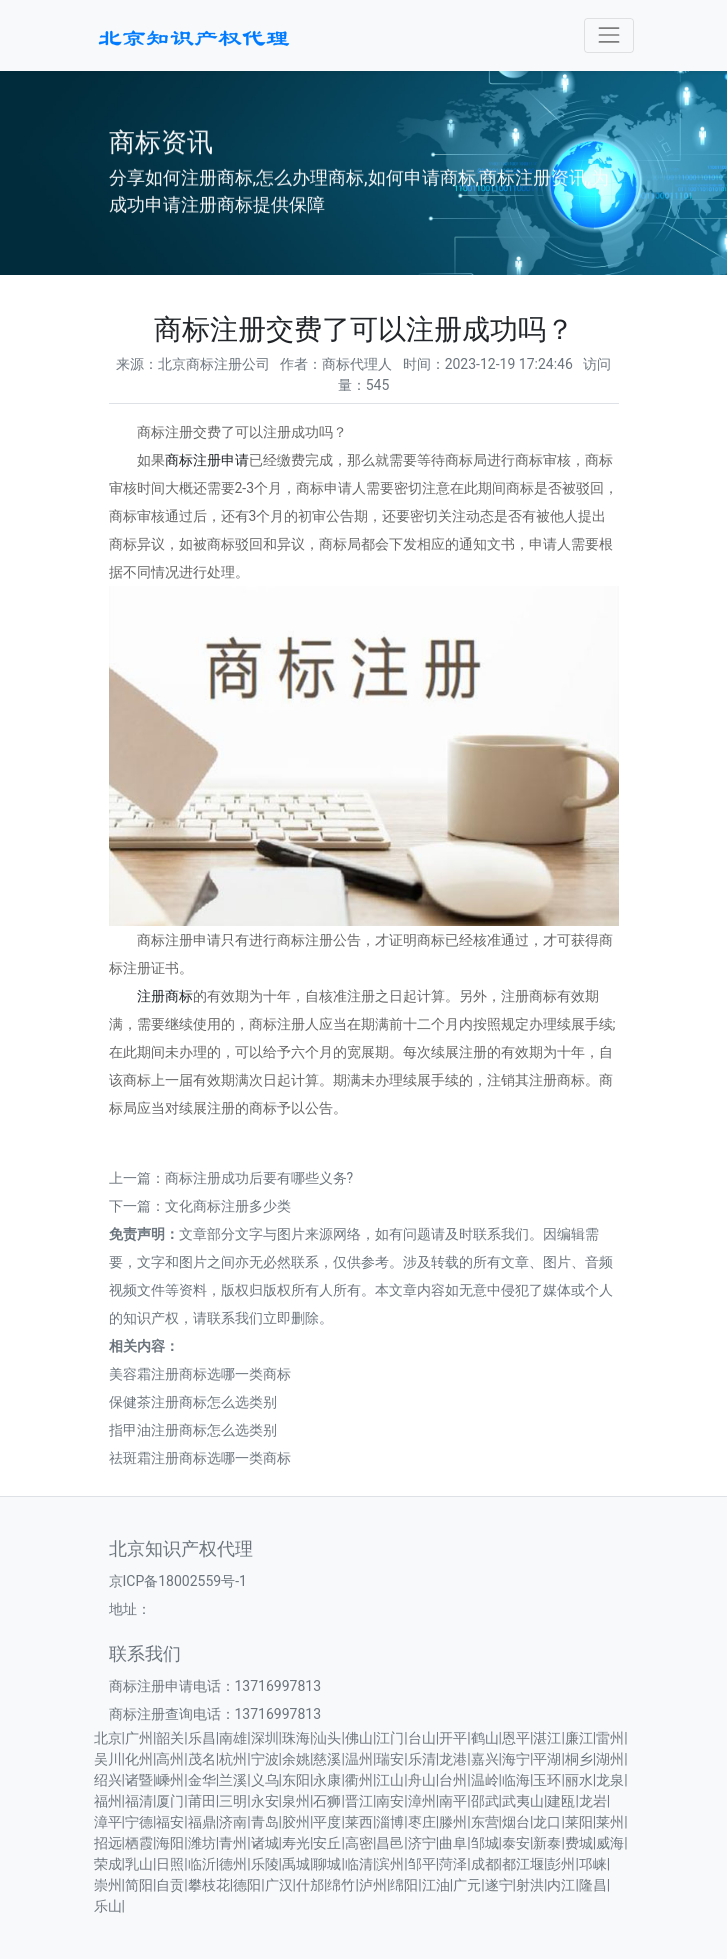  Describe the element at coordinates (485, 1864) in the screenshot. I see `成都` at that location.